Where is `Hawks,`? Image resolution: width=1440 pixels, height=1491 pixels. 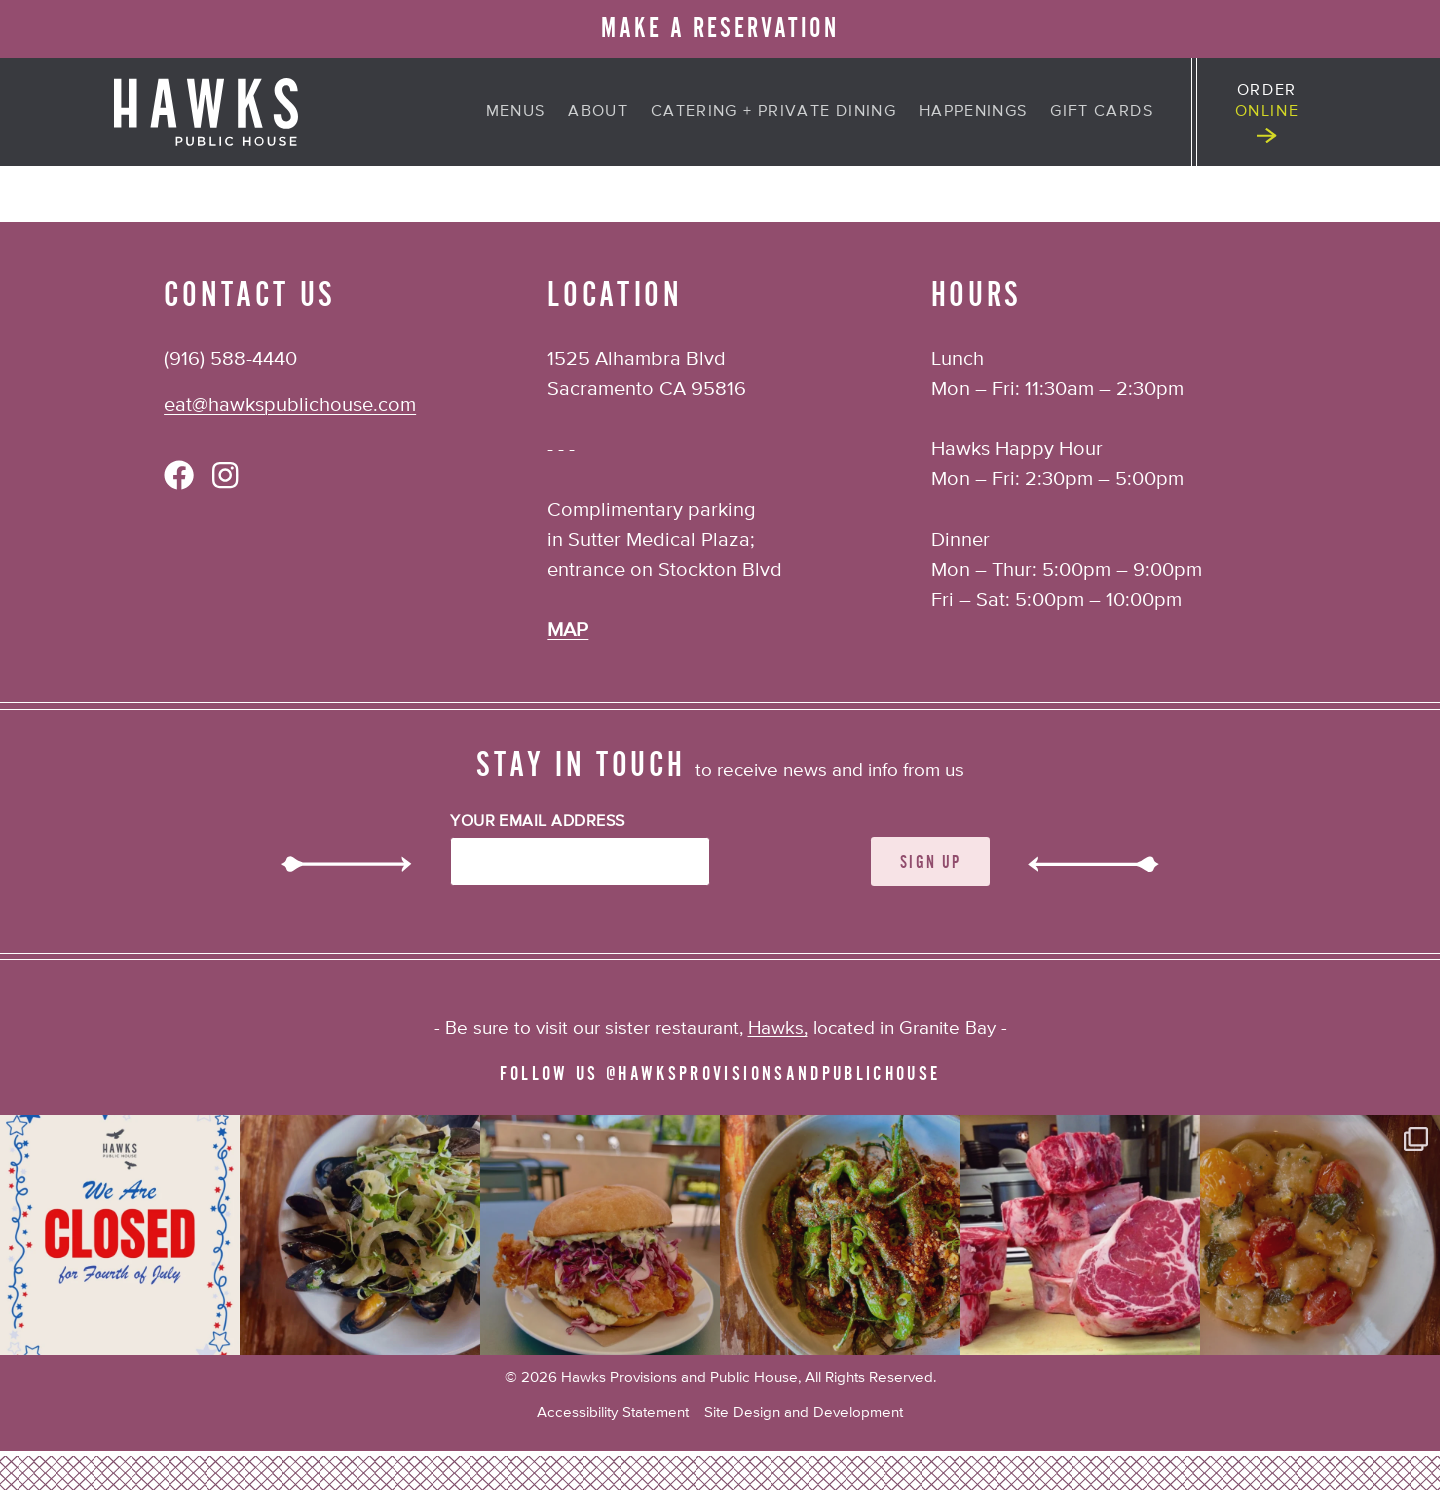 Hawks, is located at coordinates (778, 1028).